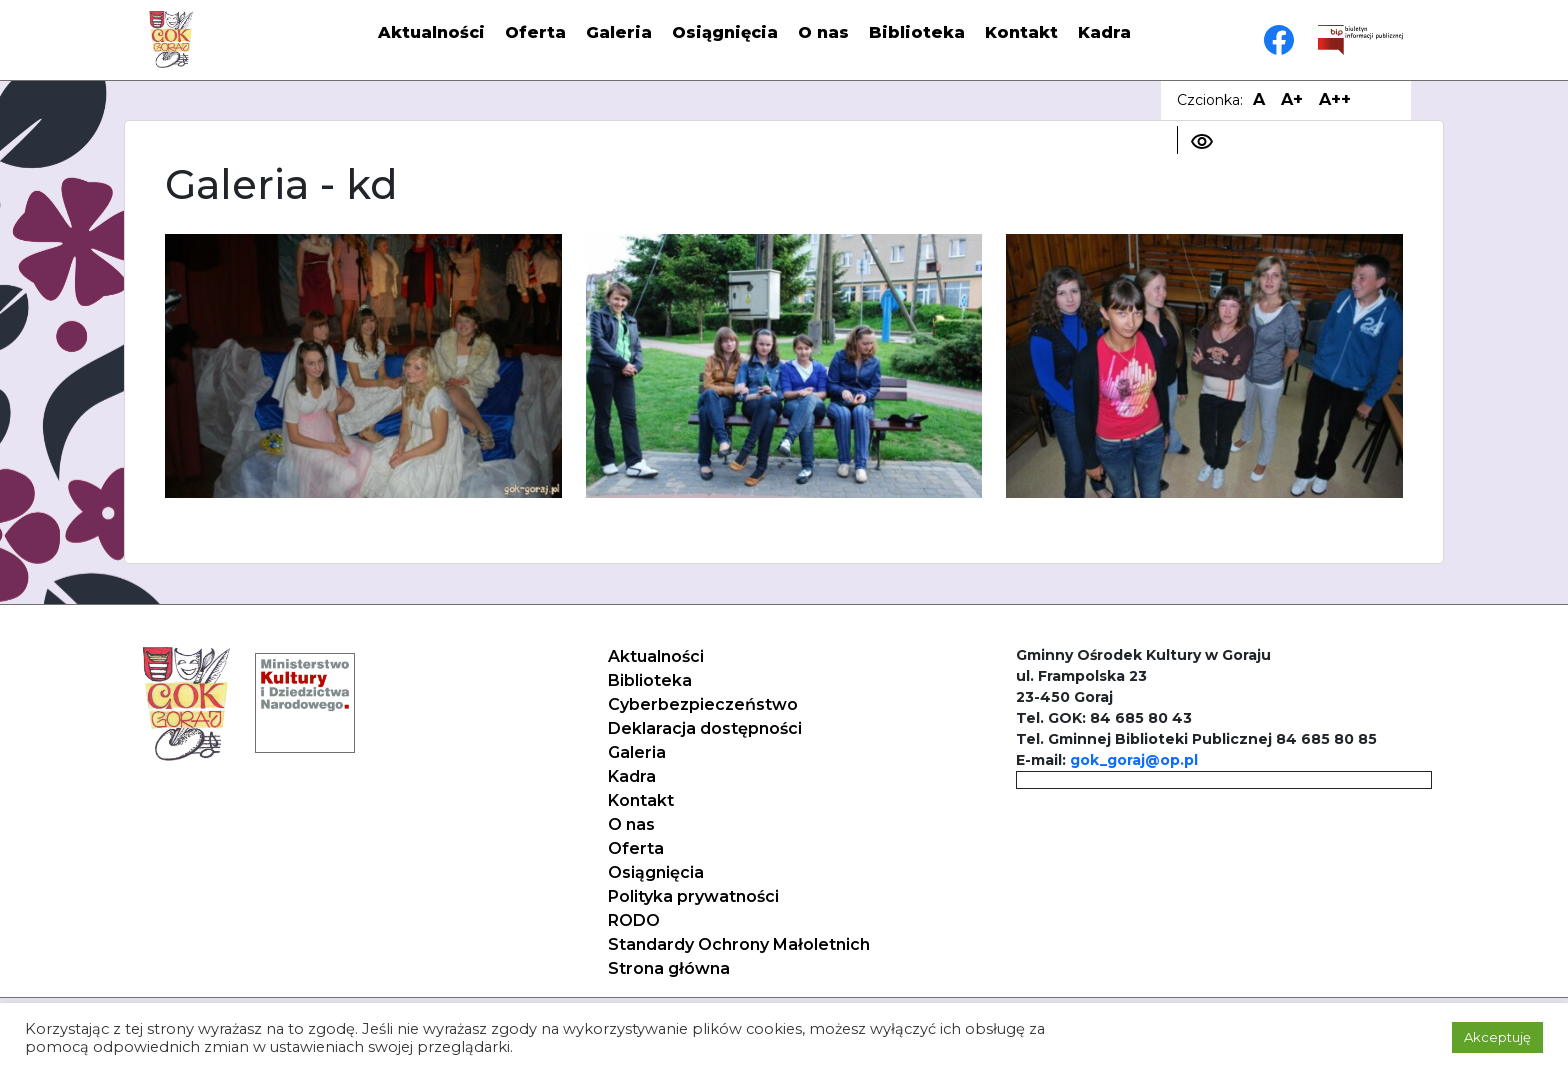 The width and height of the screenshot is (1568, 1072). I want to click on Biblioteka, so click(917, 32).